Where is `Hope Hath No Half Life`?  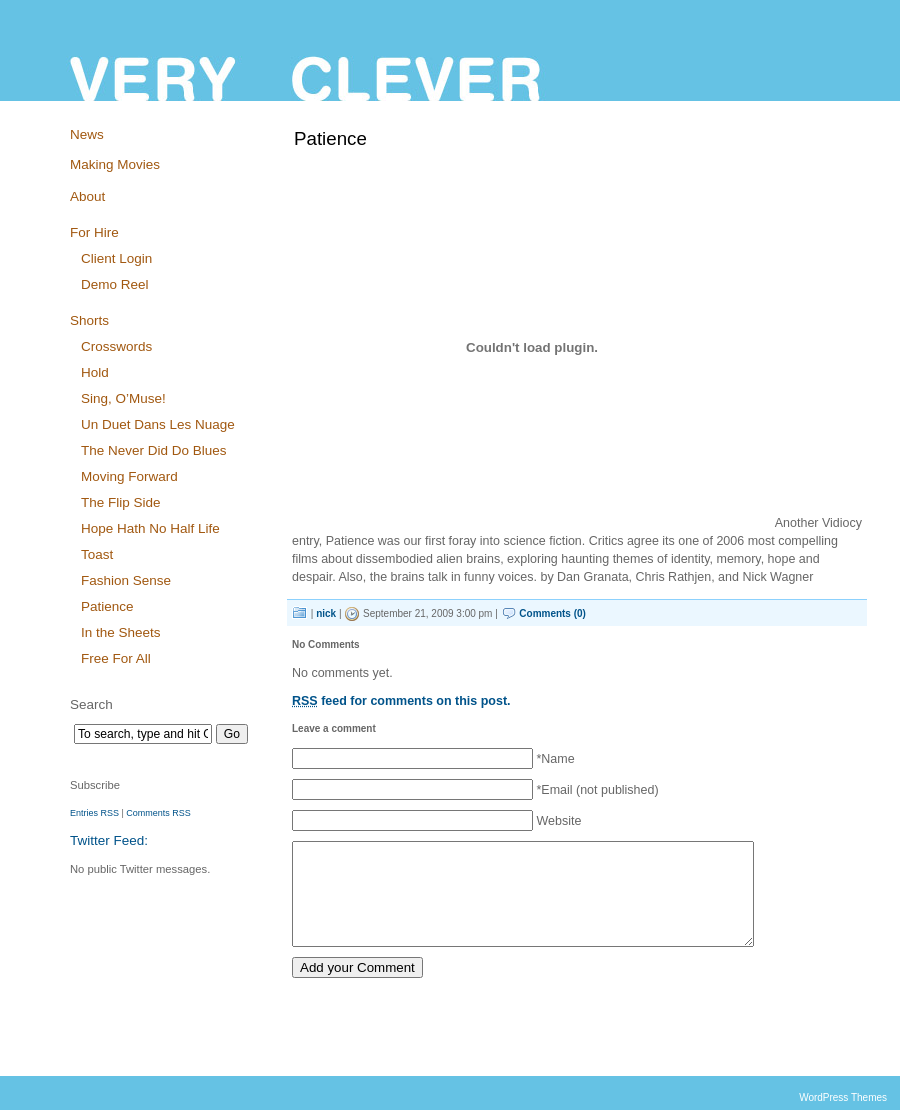 Hope Hath No Half Life is located at coordinates (150, 528).